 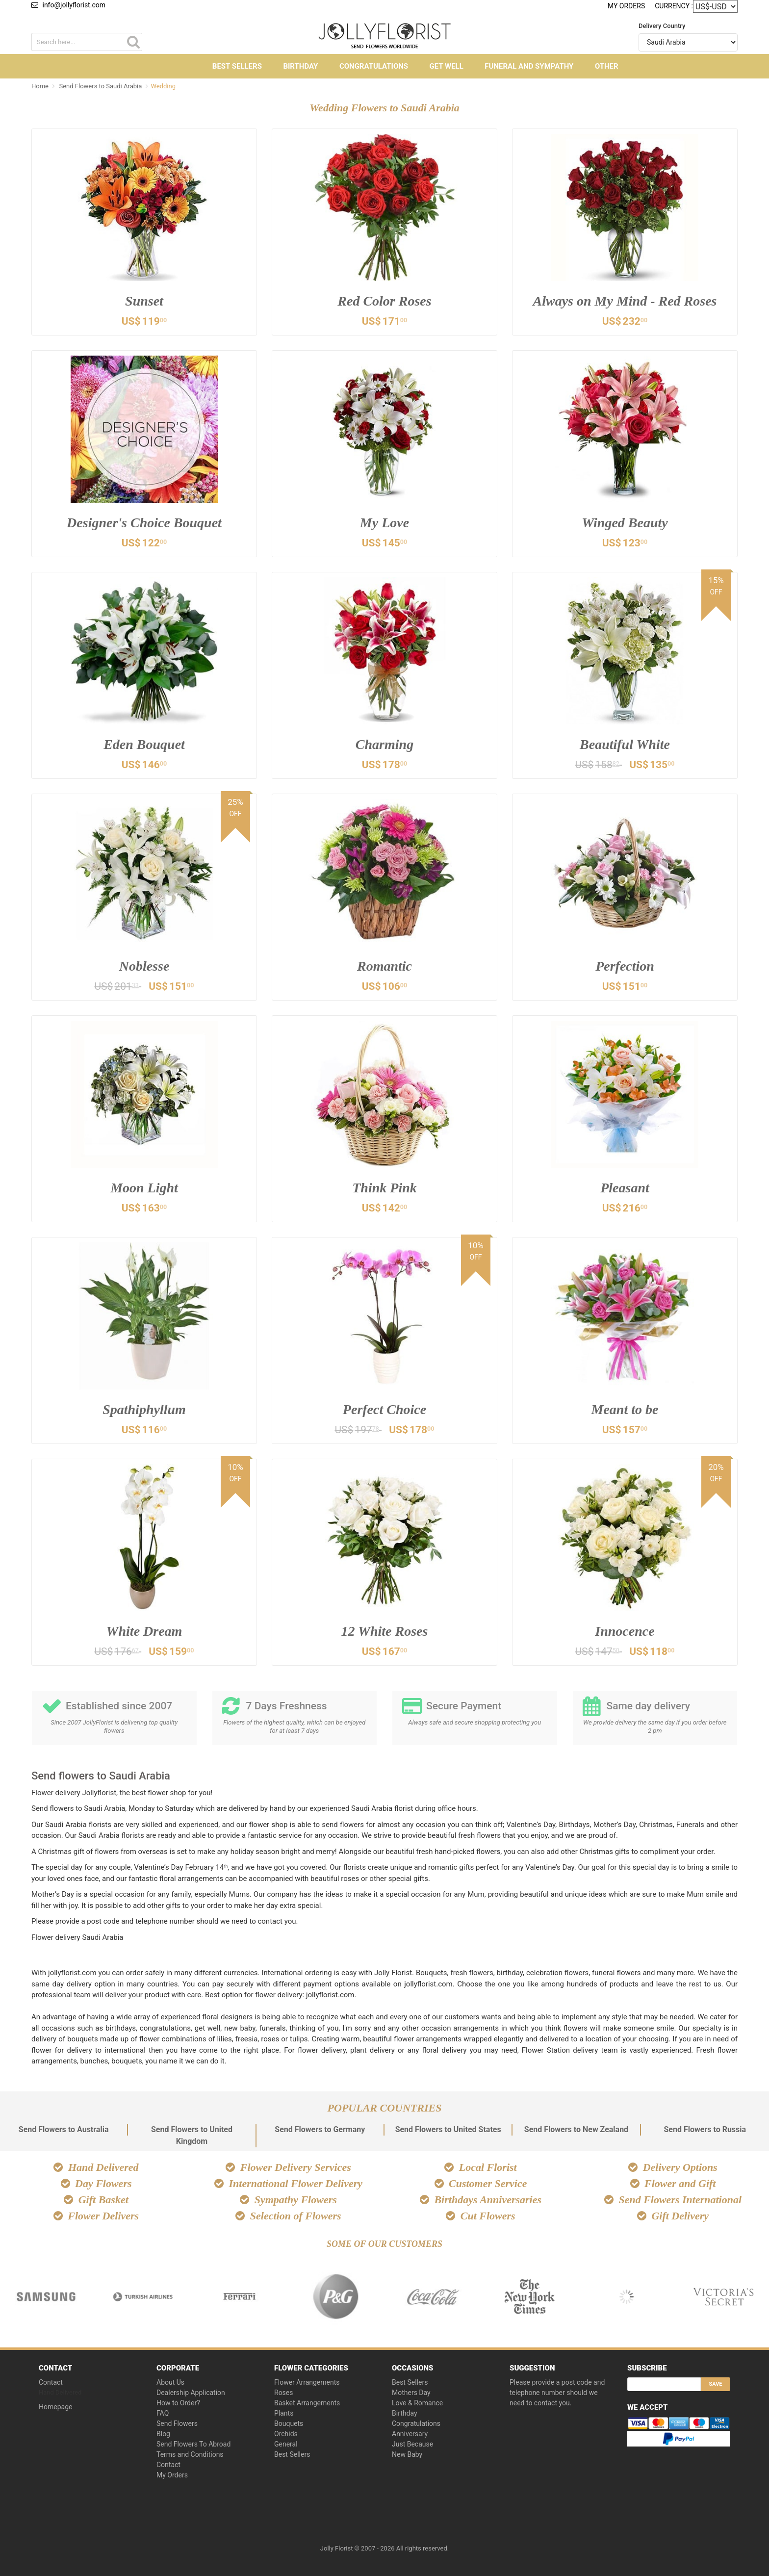 I want to click on Designer's Choice Bouquet, so click(x=144, y=522).